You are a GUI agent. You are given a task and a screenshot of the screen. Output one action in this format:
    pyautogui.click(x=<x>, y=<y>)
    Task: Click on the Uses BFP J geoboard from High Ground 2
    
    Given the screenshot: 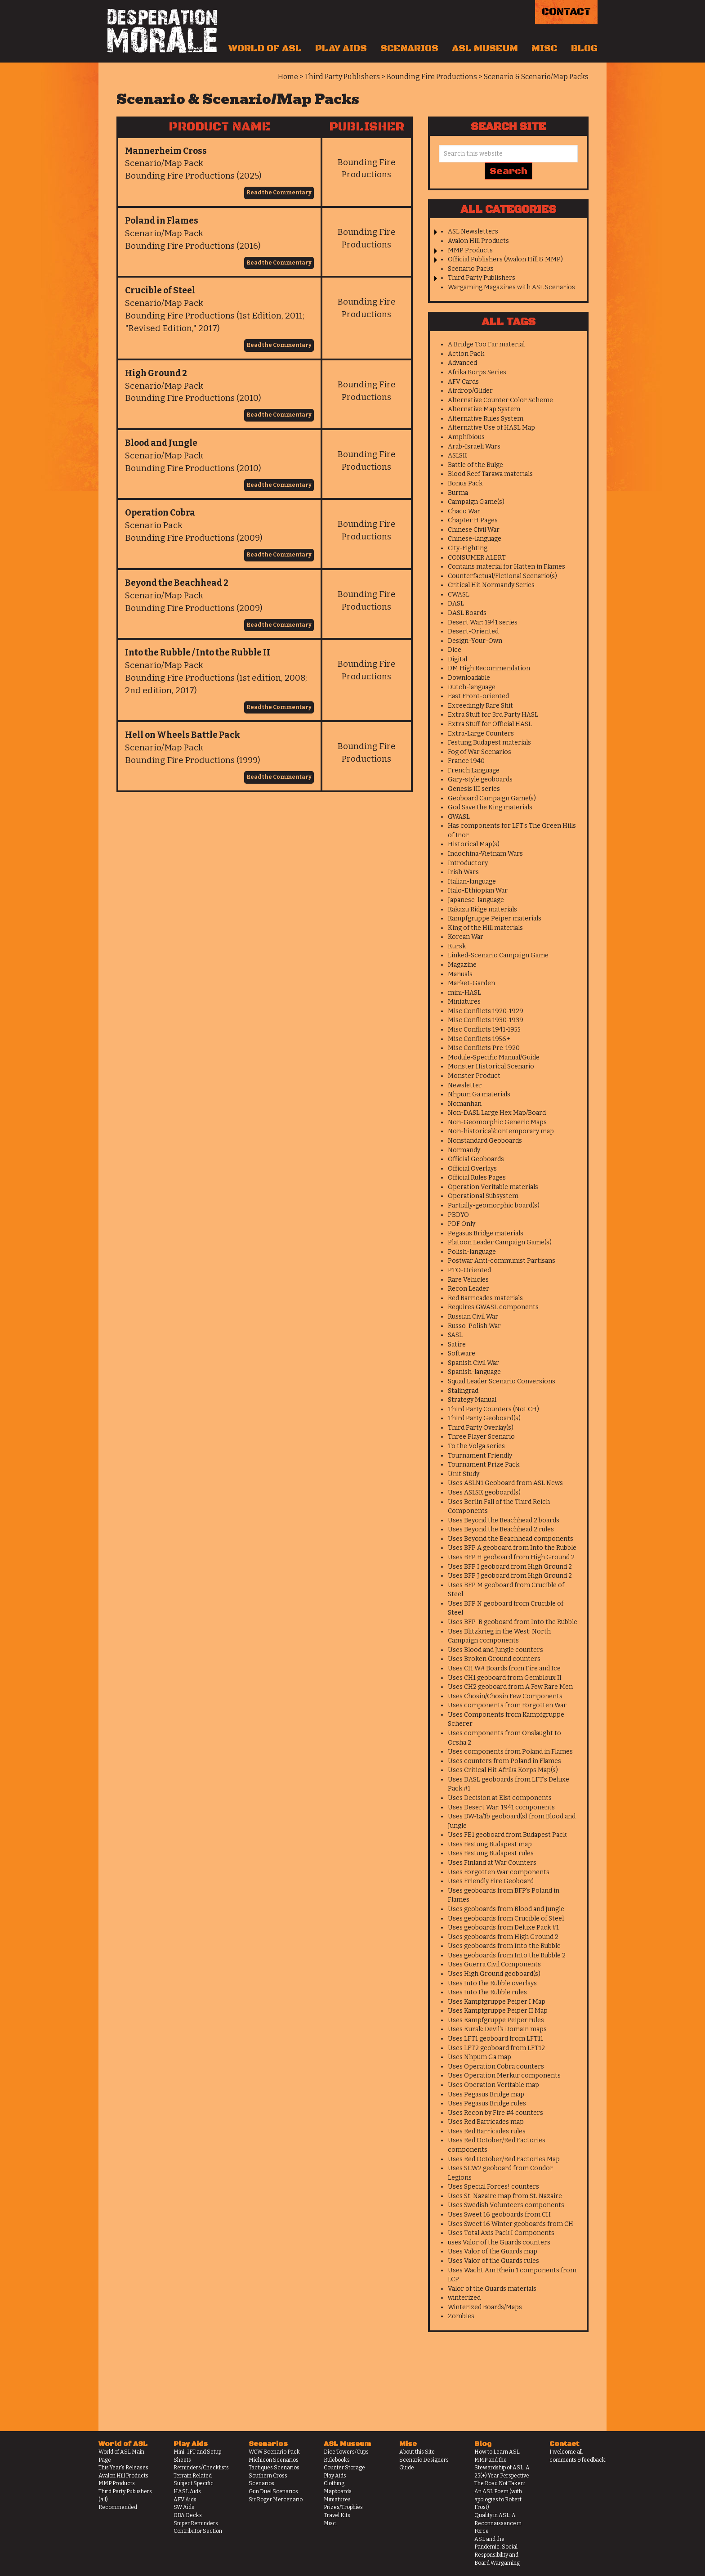 What is the action you would take?
    pyautogui.click(x=510, y=1576)
    